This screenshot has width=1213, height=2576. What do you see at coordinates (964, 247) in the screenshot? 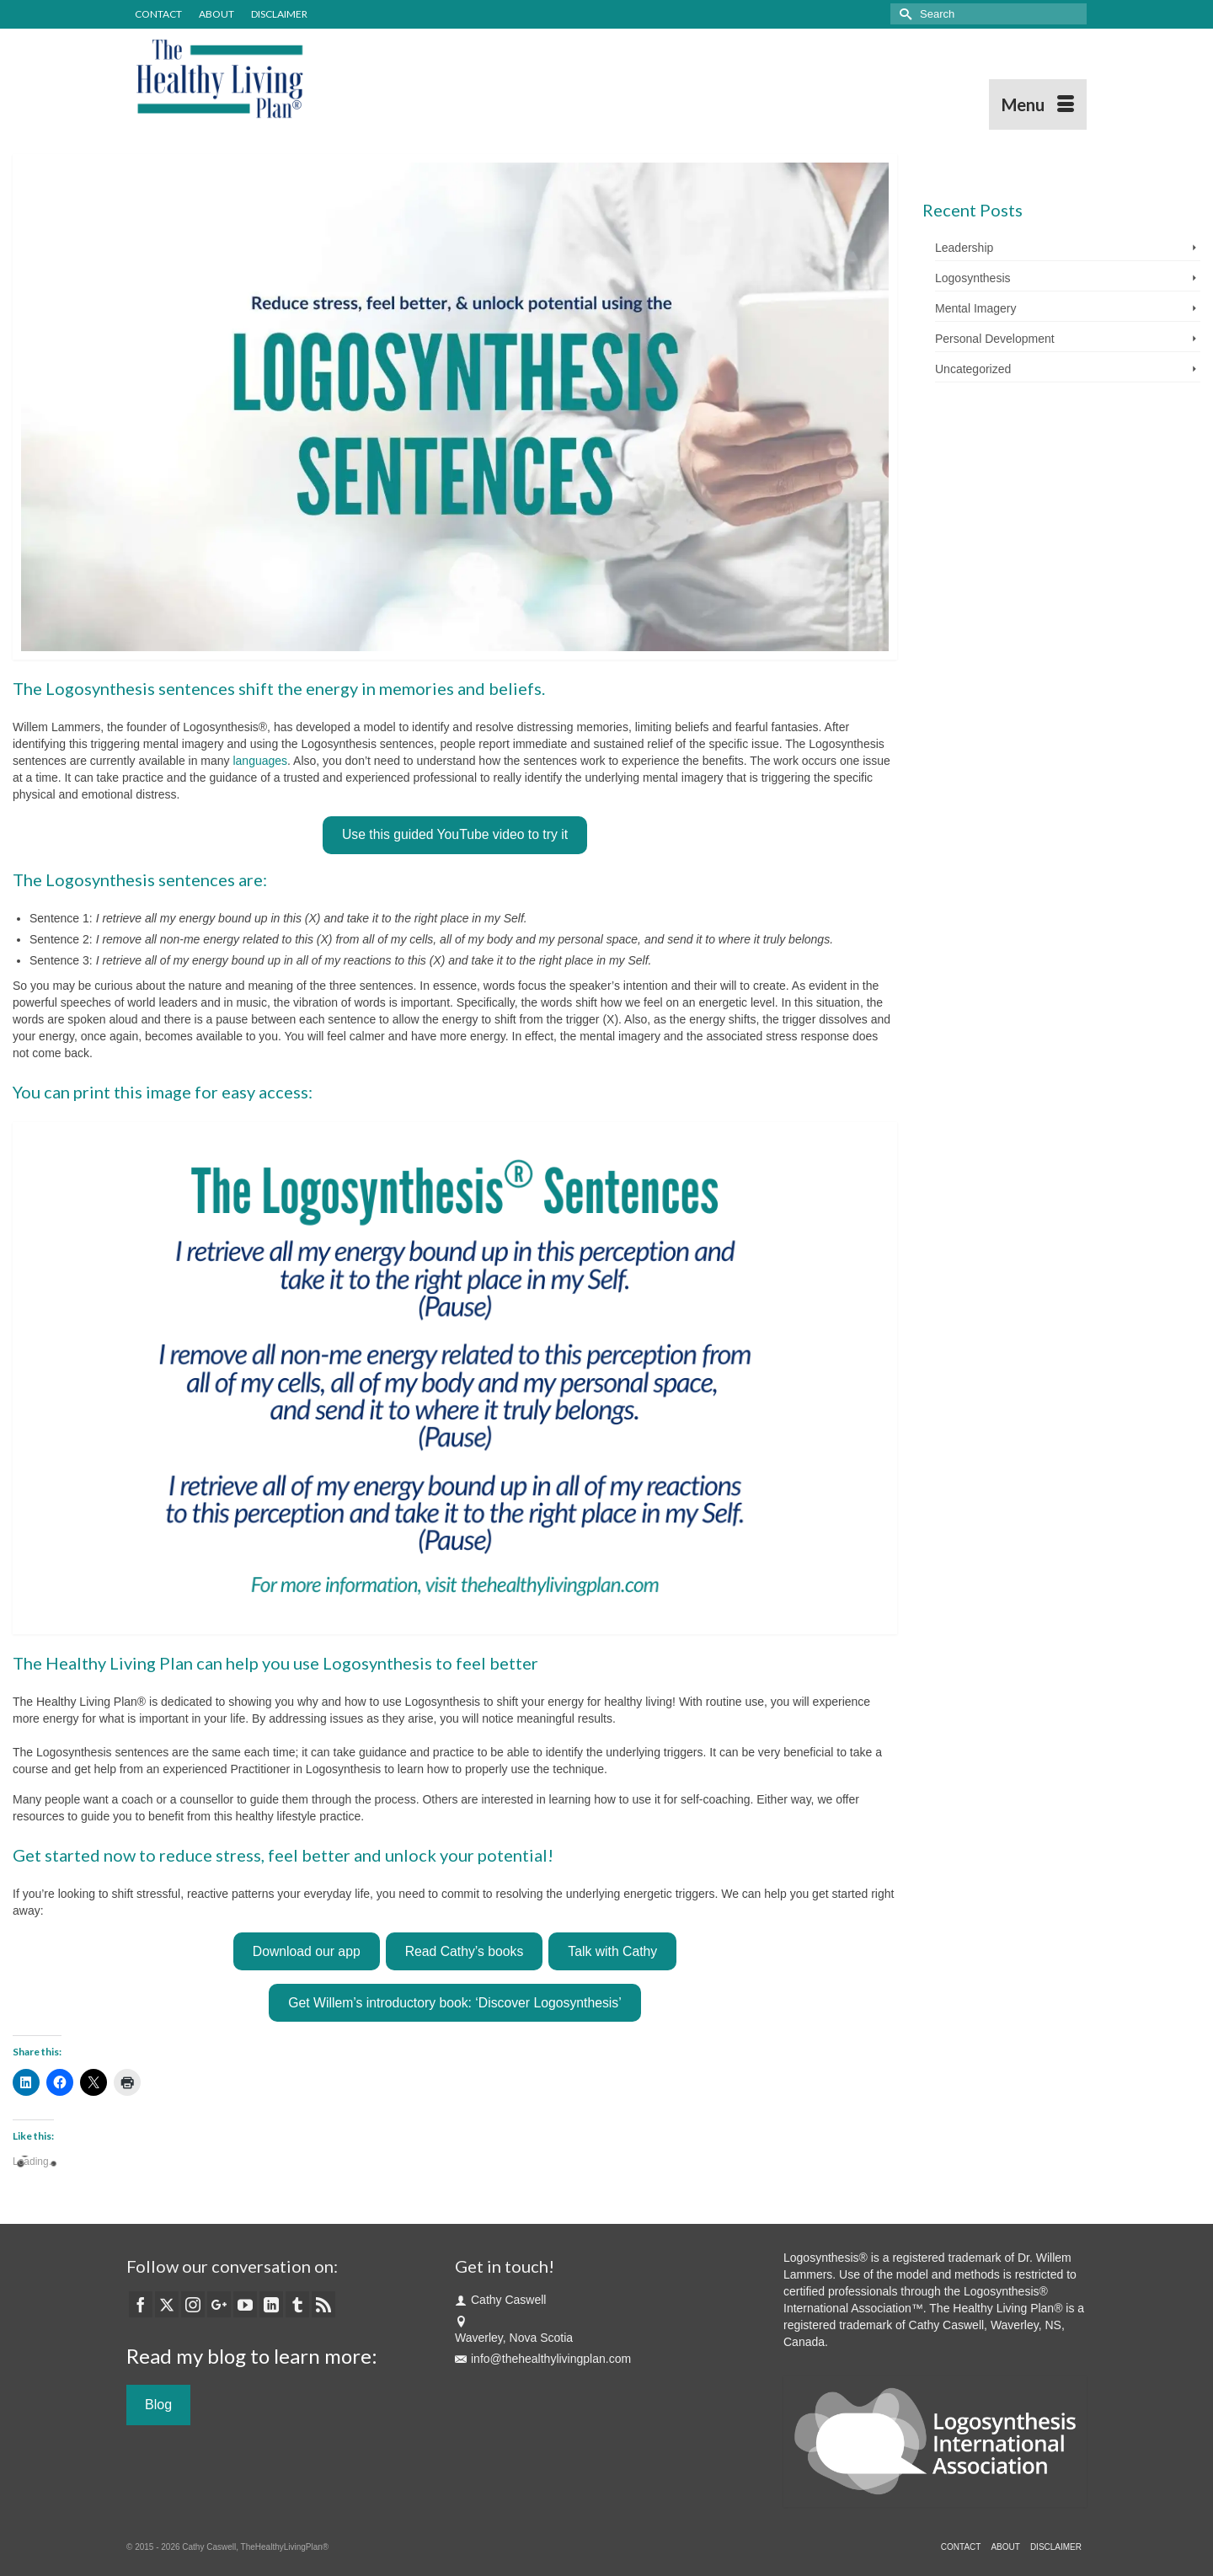
I see `Leadership` at bounding box center [964, 247].